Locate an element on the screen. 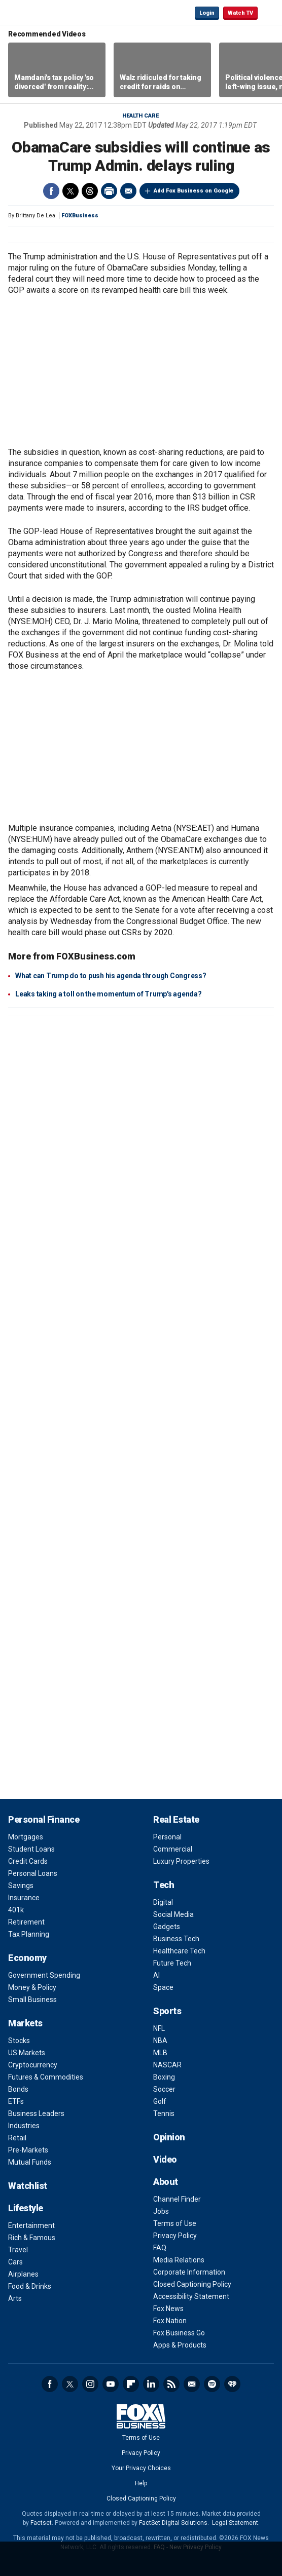 The image size is (282, 2576). Business Leaders is located at coordinates (36, 2113).